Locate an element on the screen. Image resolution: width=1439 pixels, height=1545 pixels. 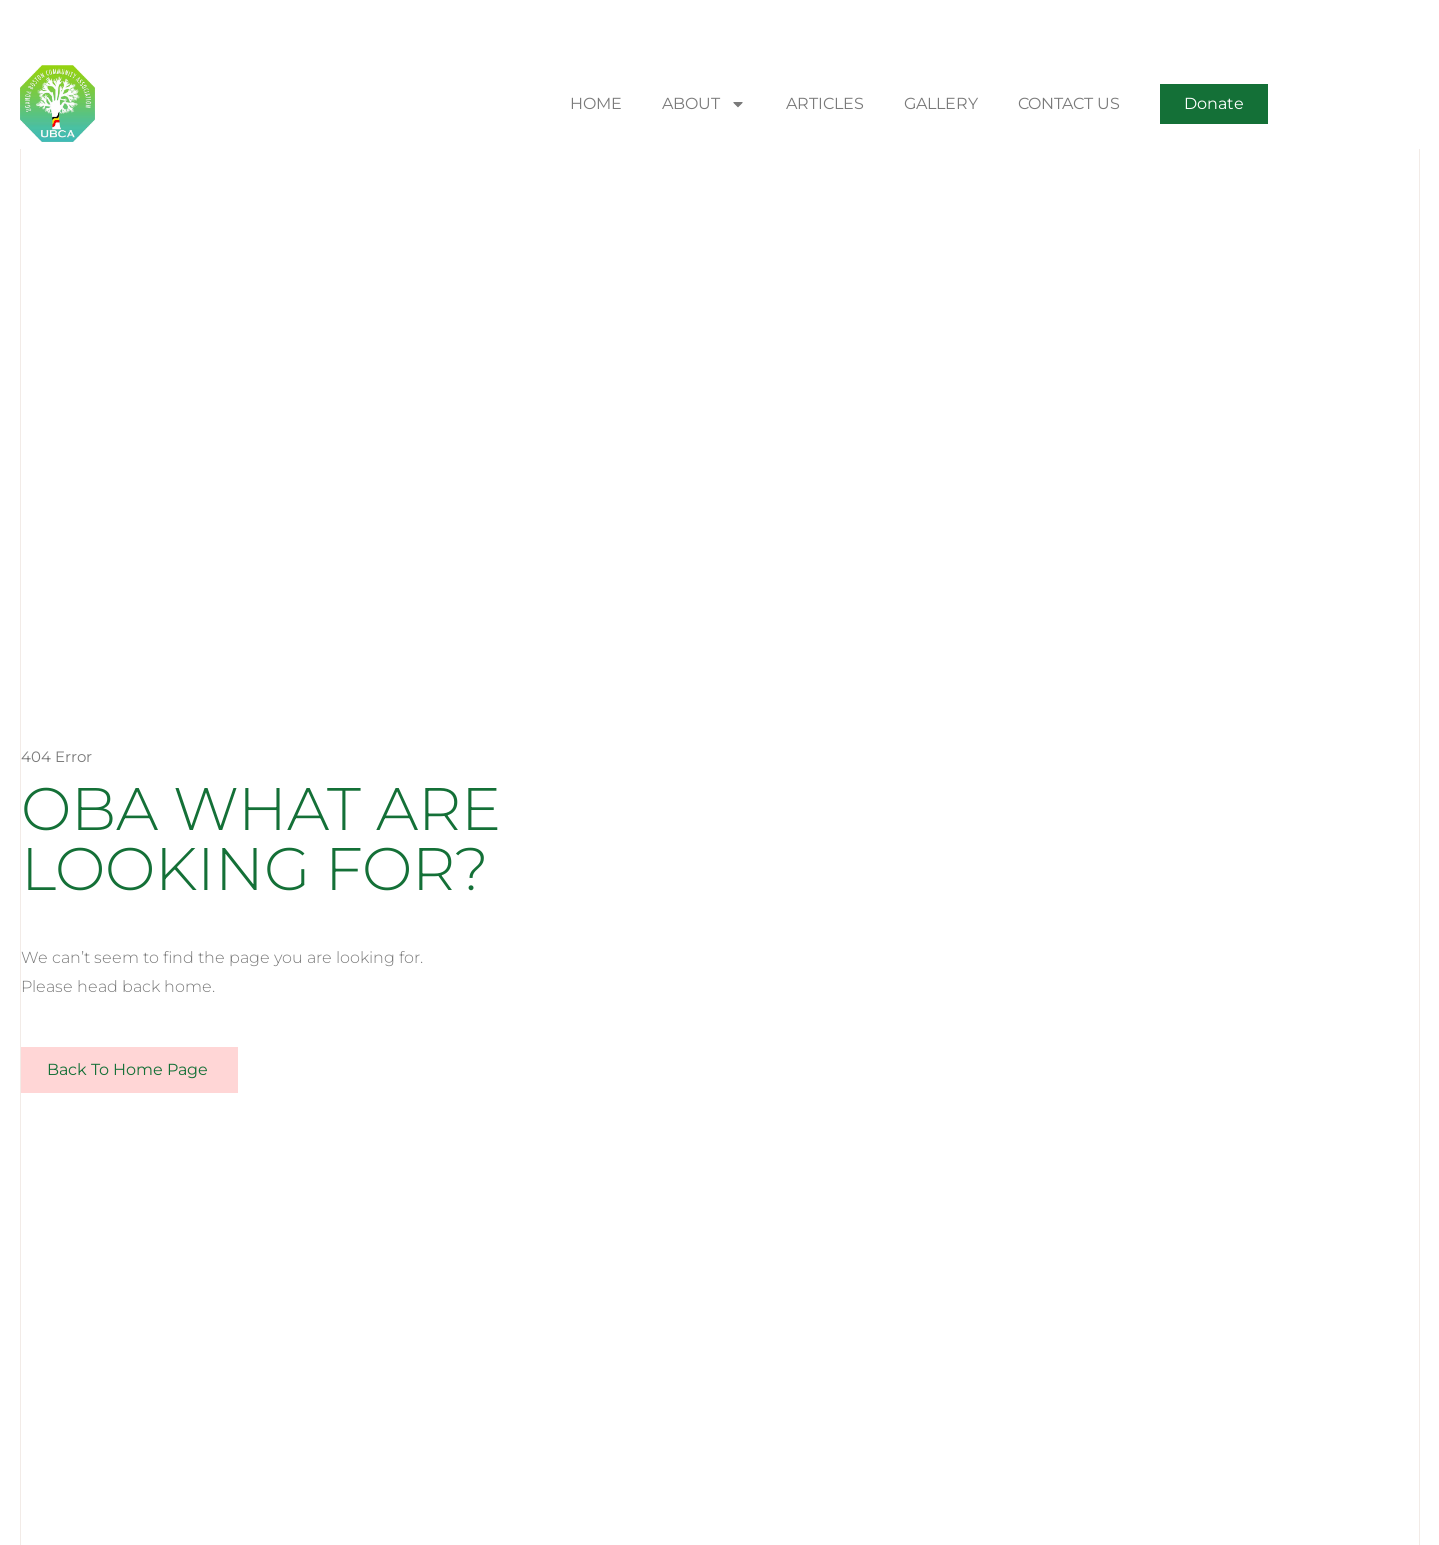
ARTICLES is located at coordinates (825, 103).